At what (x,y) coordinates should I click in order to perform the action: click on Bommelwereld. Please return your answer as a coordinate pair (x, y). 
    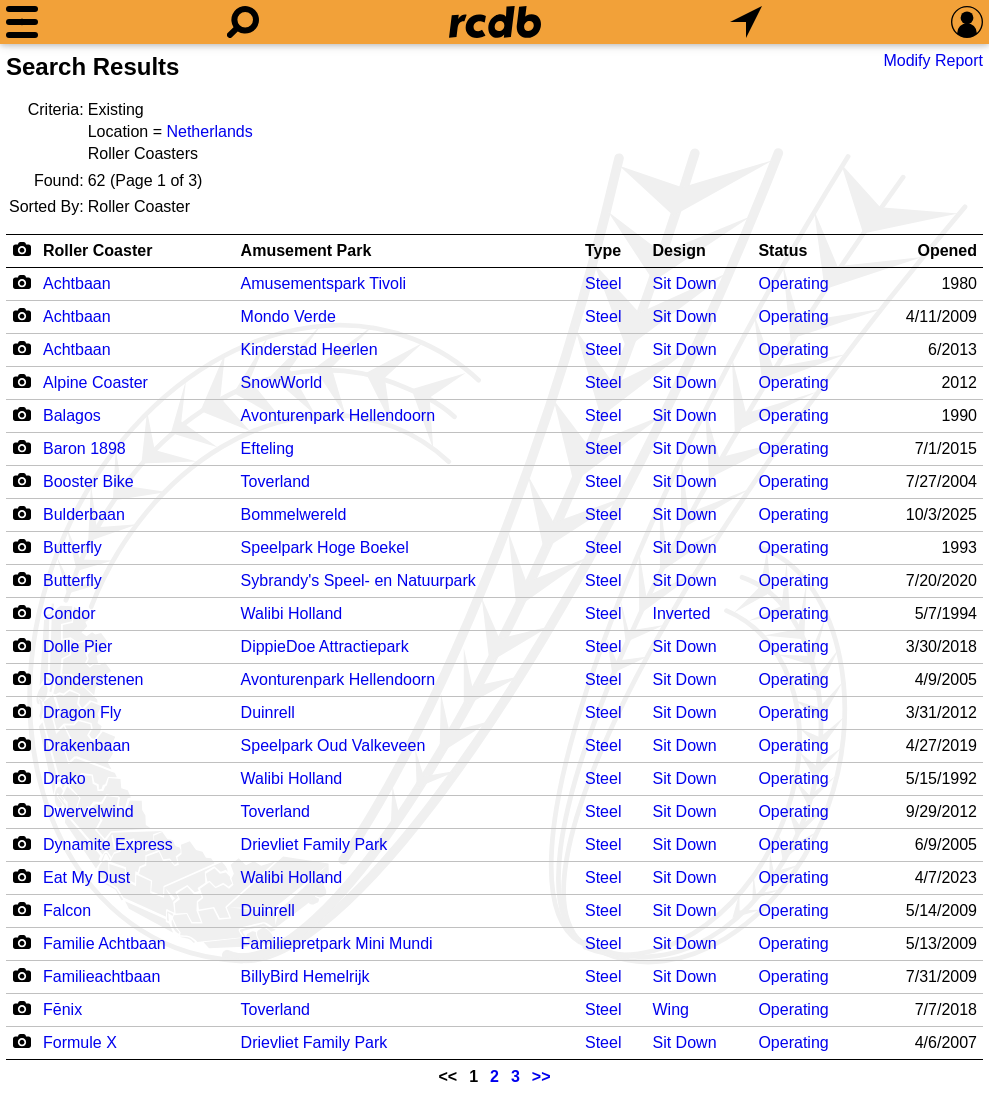
    Looking at the image, I should click on (294, 514).